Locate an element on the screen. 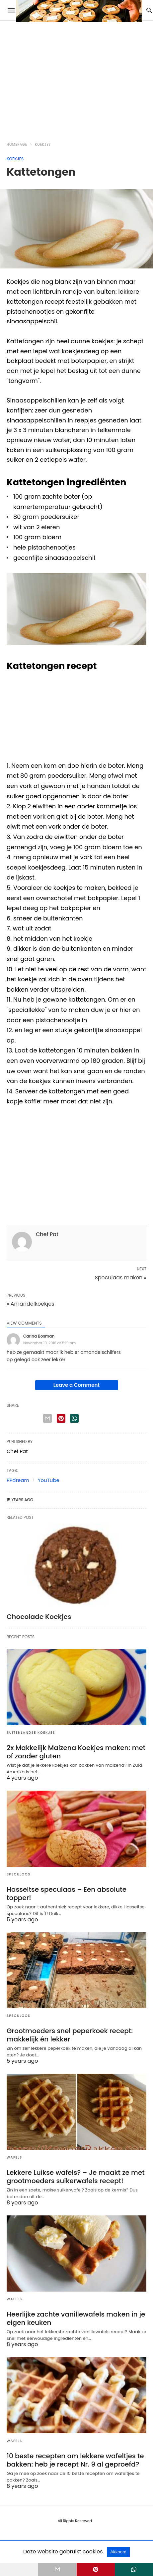 The height and width of the screenshot is (2576, 153). Koekjes is located at coordinates (43, 144).